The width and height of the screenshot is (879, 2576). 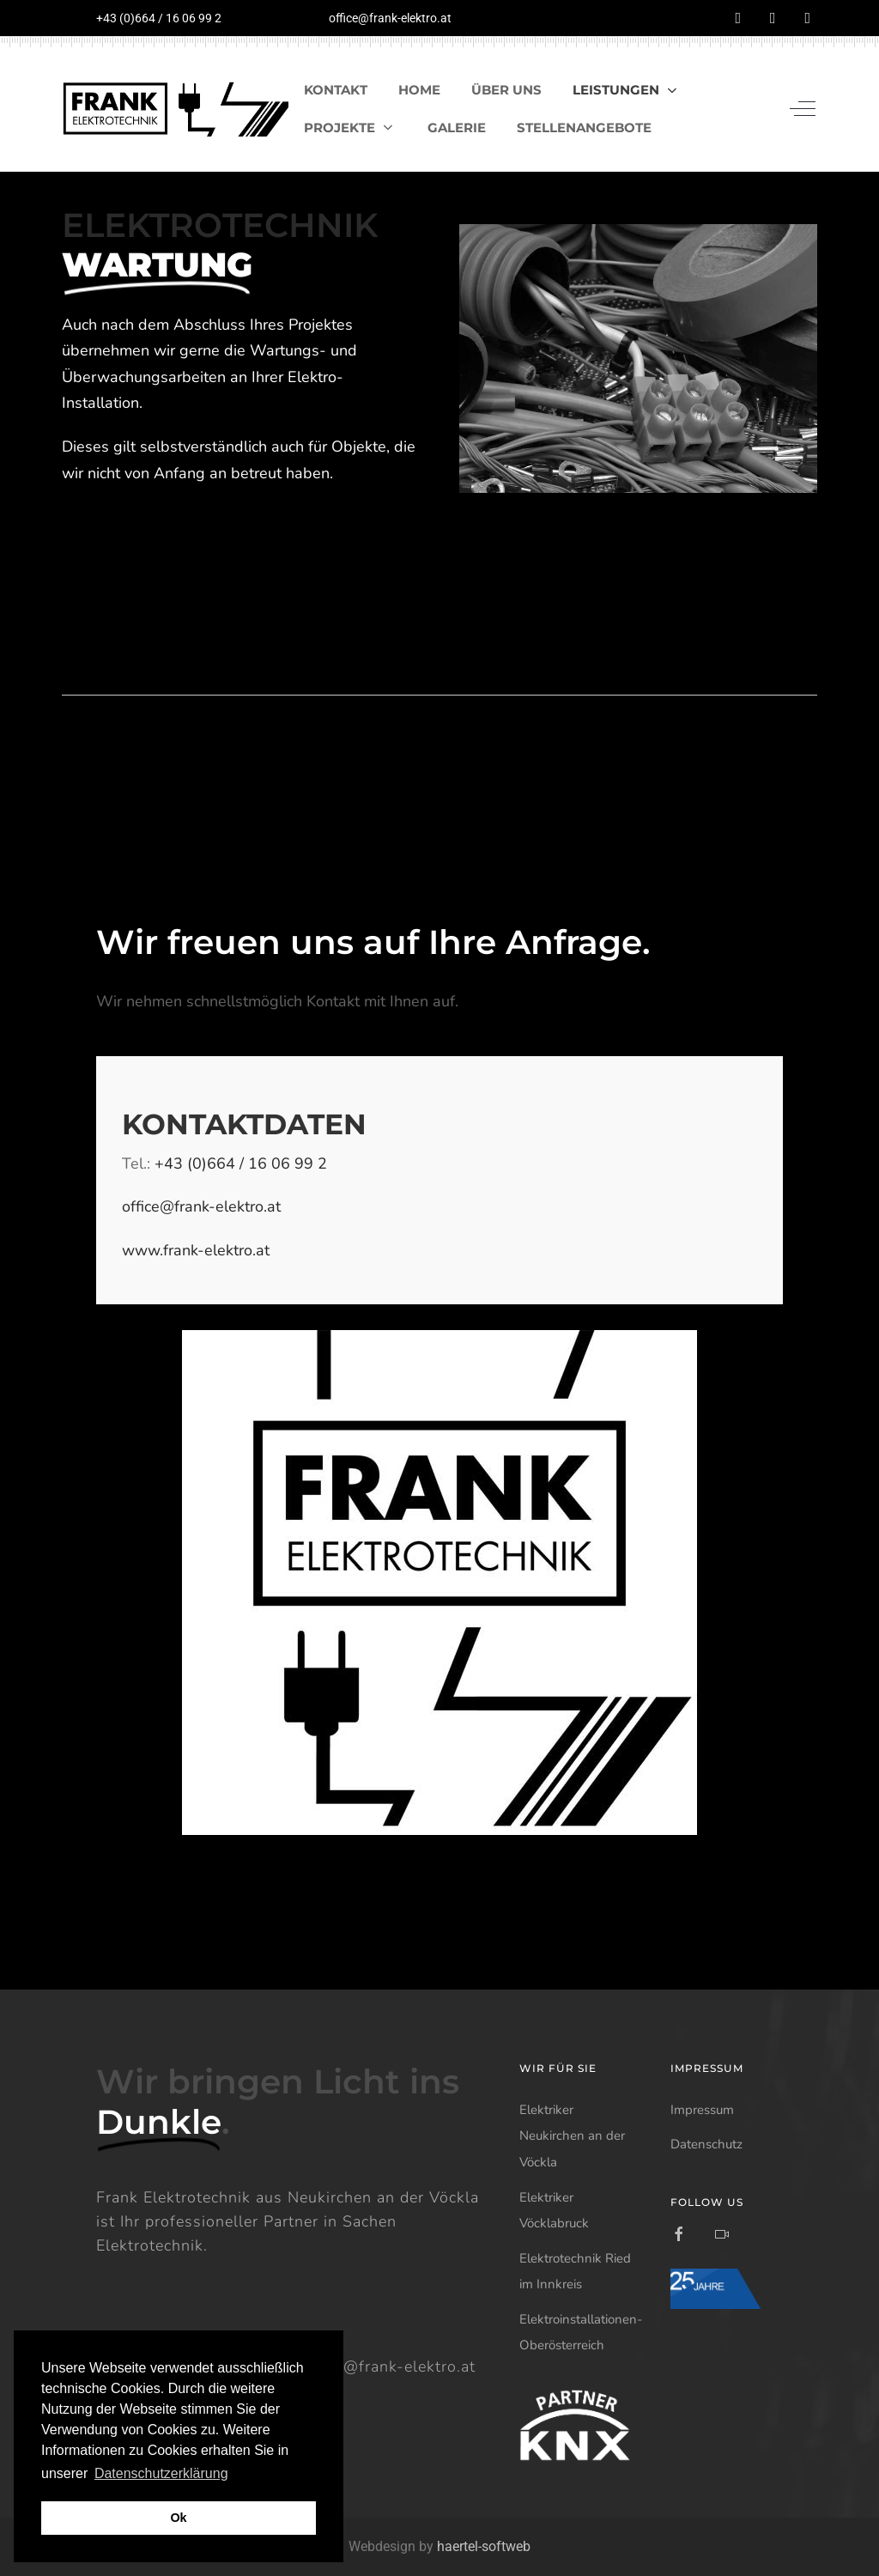 What do you see at coordinates (161, 2473) in the screenshot?
I see `Datenschutzerklärung [button]` at bounding box center [161, 2473].